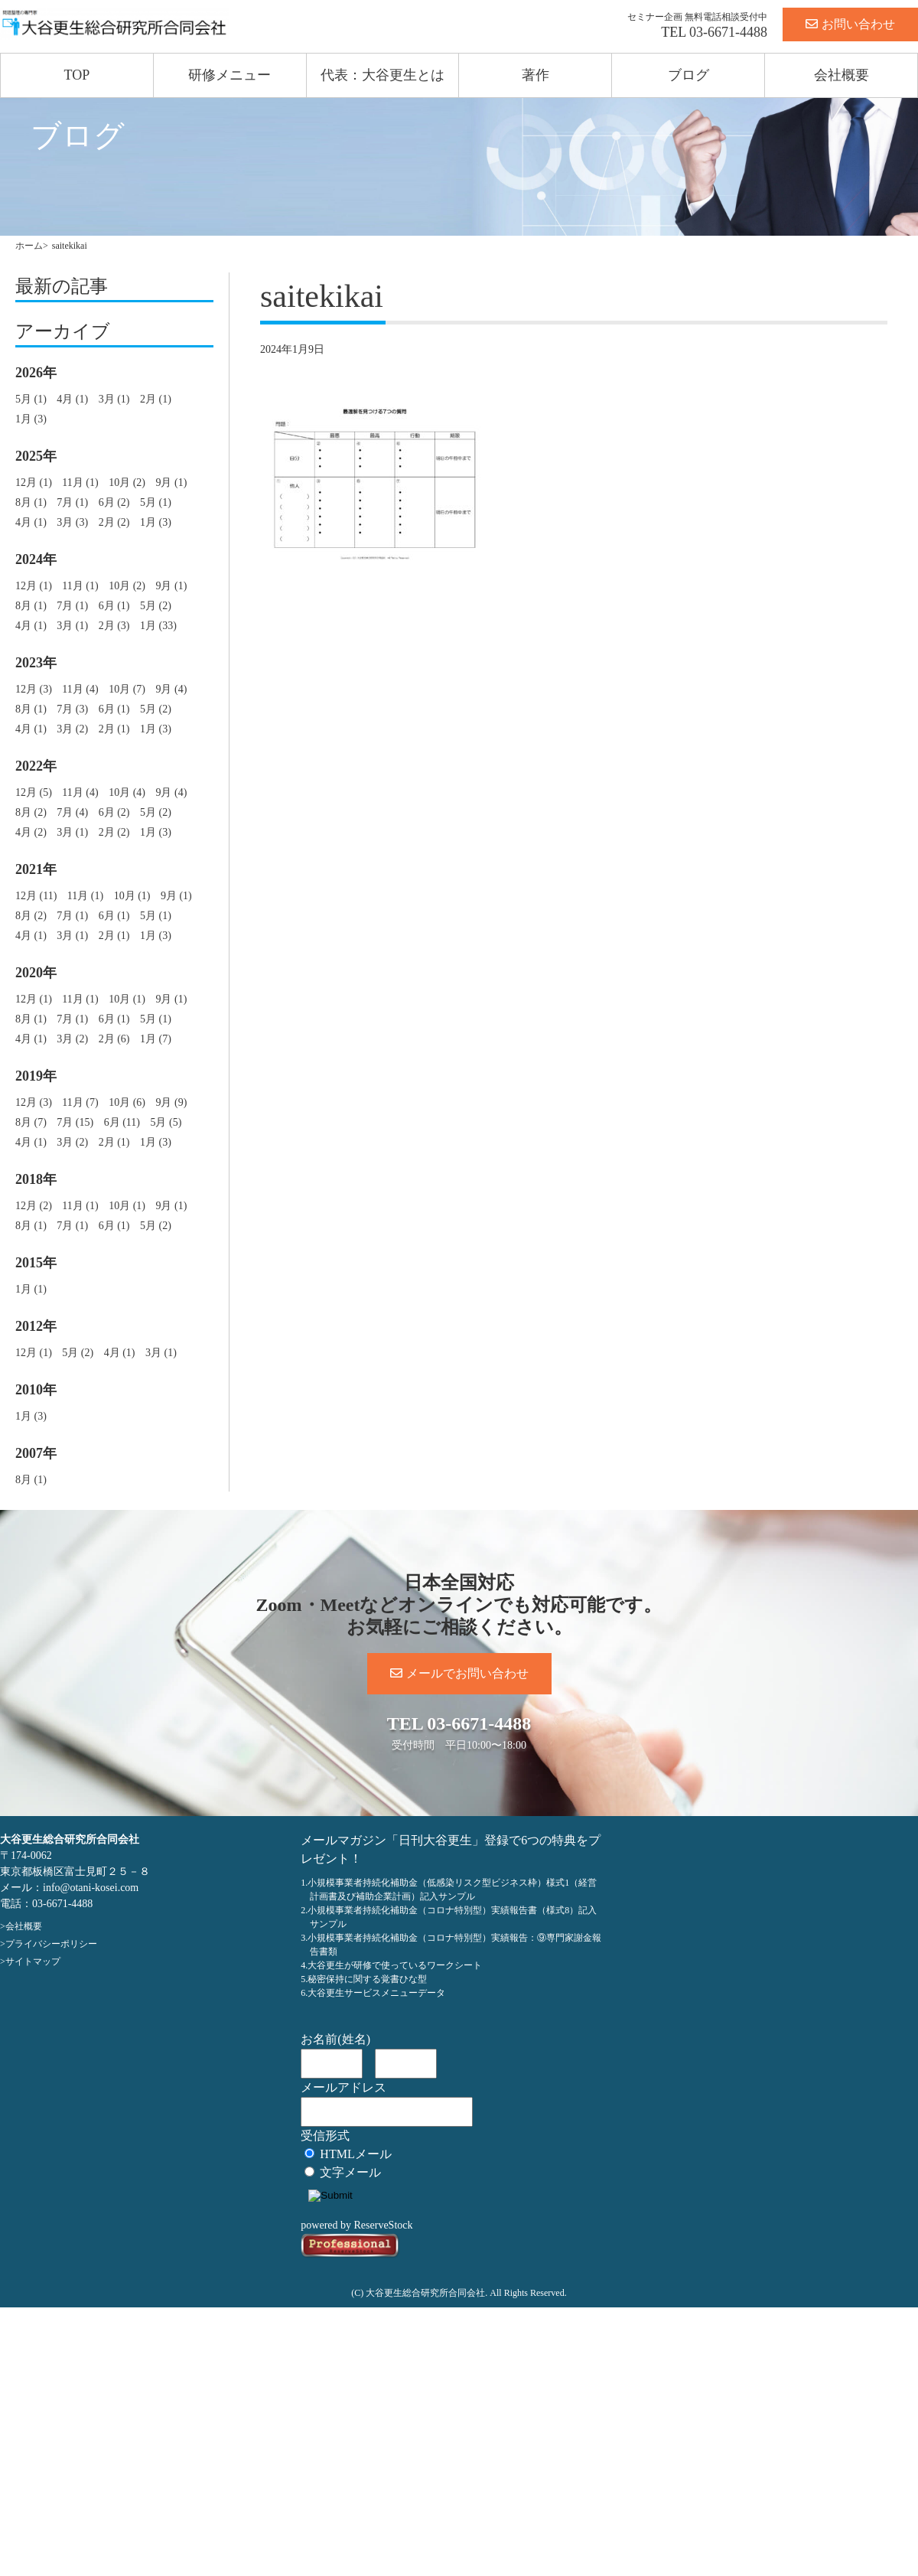 The image size is (918, 2576). I want to click on 9月 (1), so click(171, 482).